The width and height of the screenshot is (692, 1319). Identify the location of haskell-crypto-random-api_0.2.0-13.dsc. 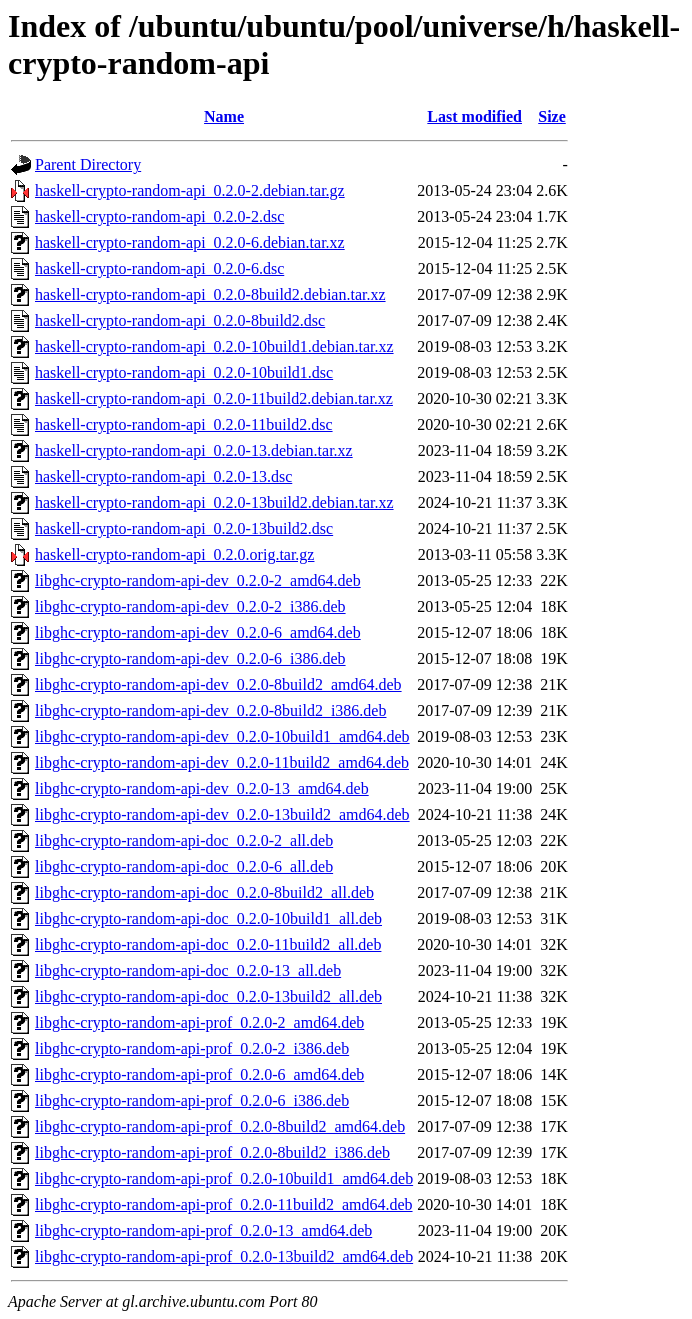
(163, 476).